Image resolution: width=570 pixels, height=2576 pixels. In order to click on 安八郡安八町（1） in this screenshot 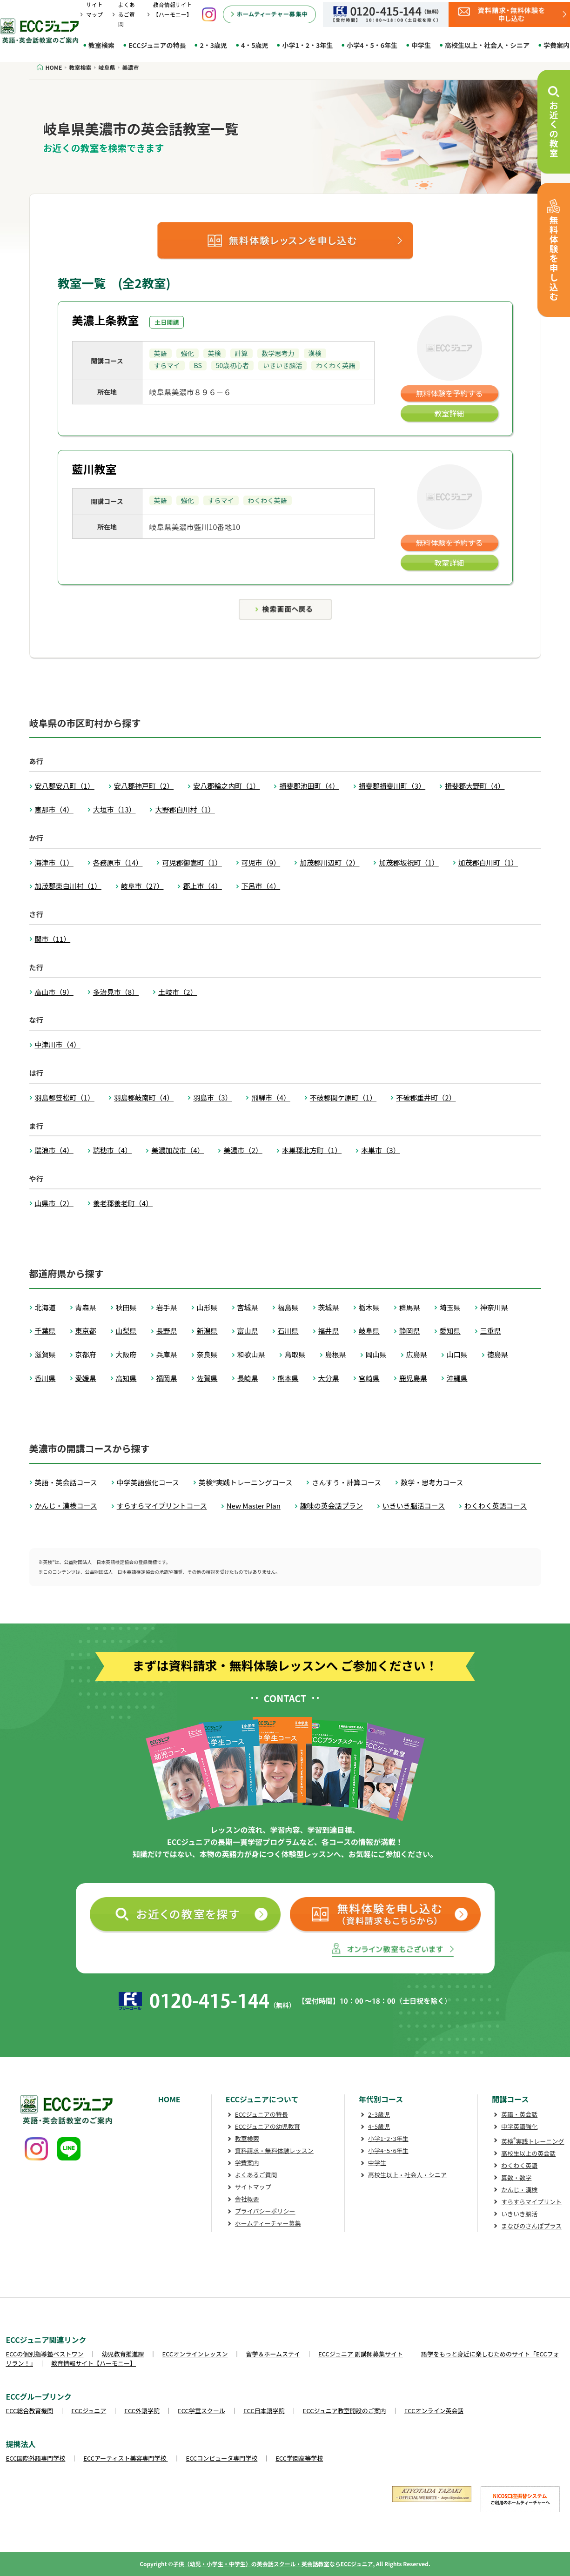, I will do `click(64, 786)`.